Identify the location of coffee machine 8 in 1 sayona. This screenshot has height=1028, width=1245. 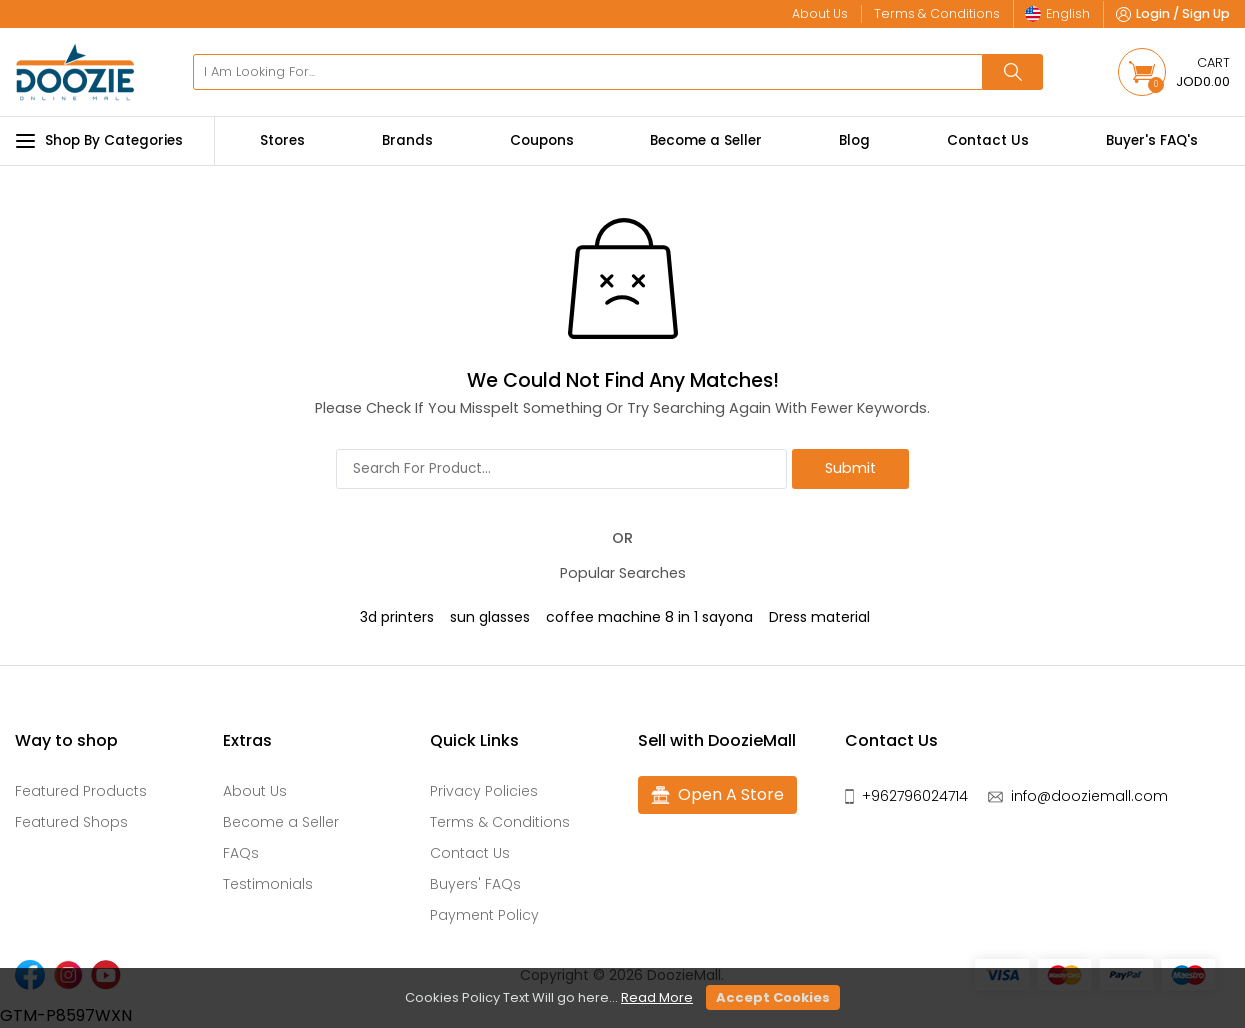
(649, 617).